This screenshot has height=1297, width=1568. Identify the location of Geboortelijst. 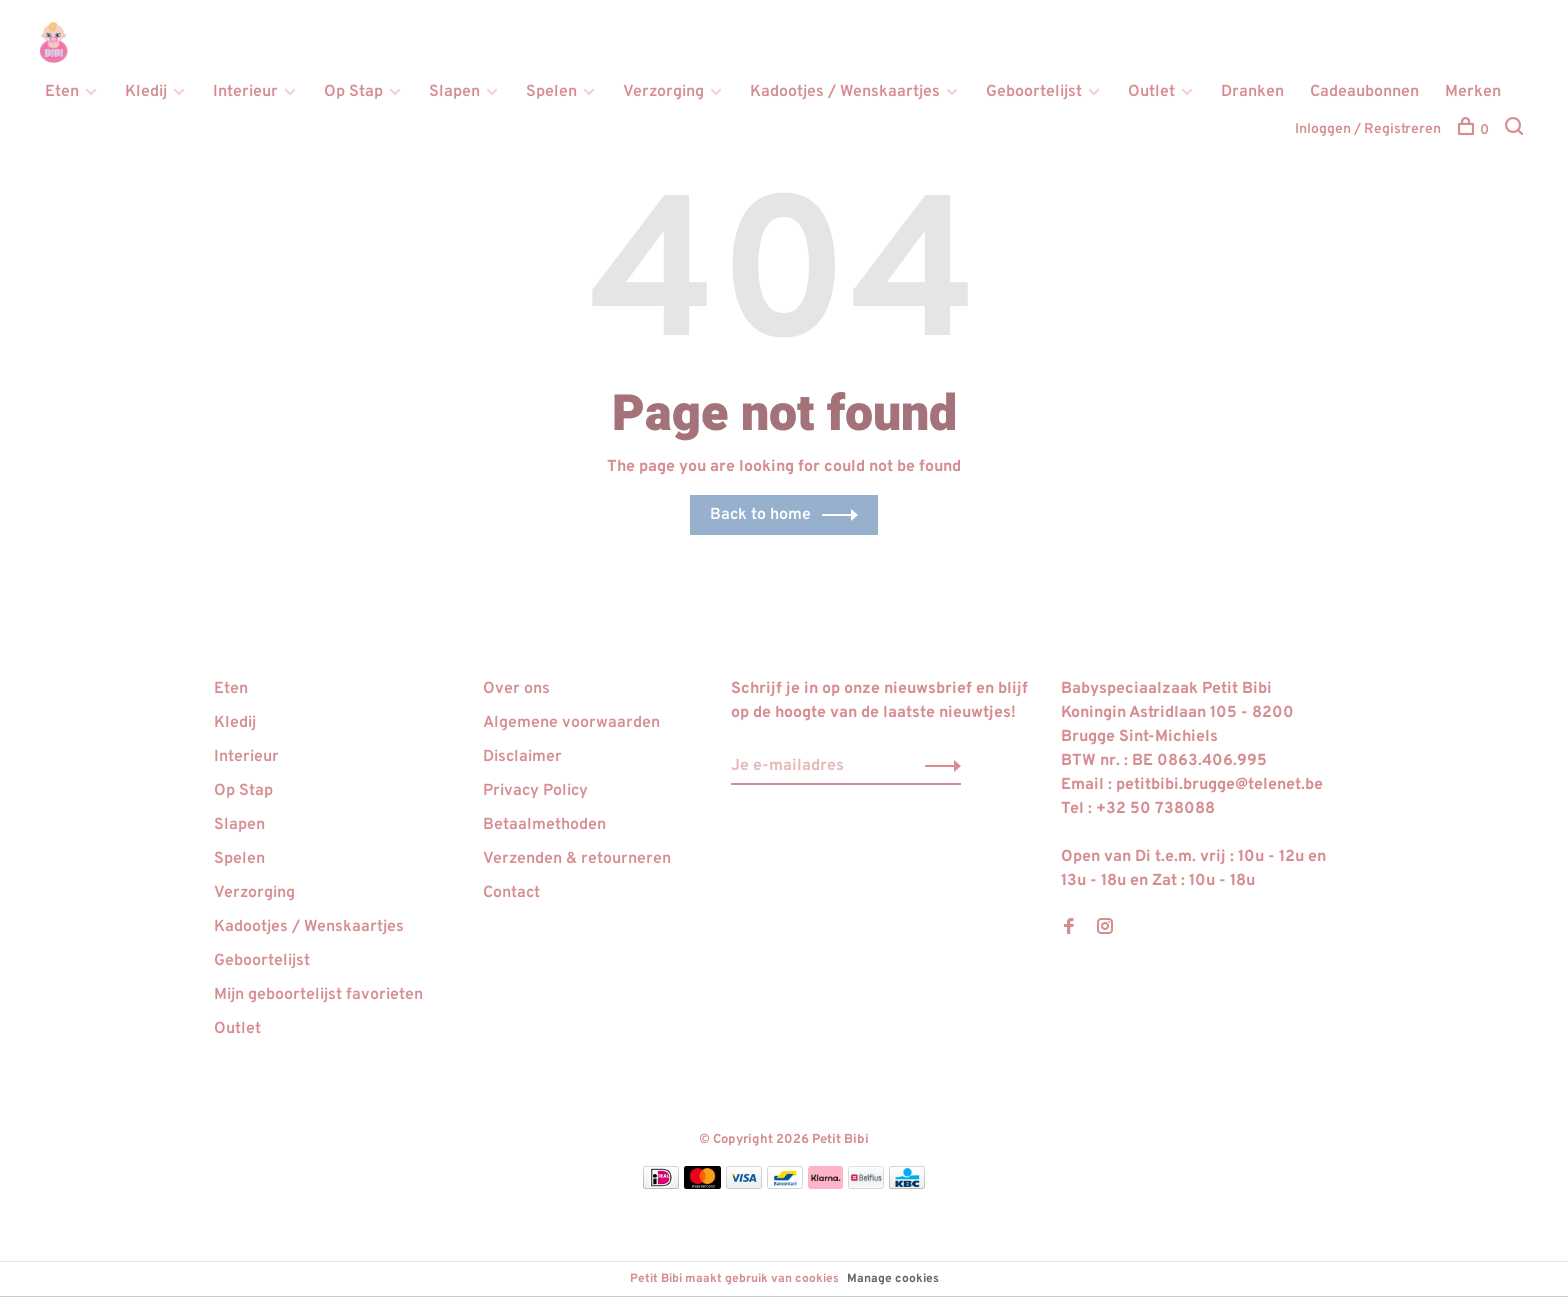
(1034, 92).